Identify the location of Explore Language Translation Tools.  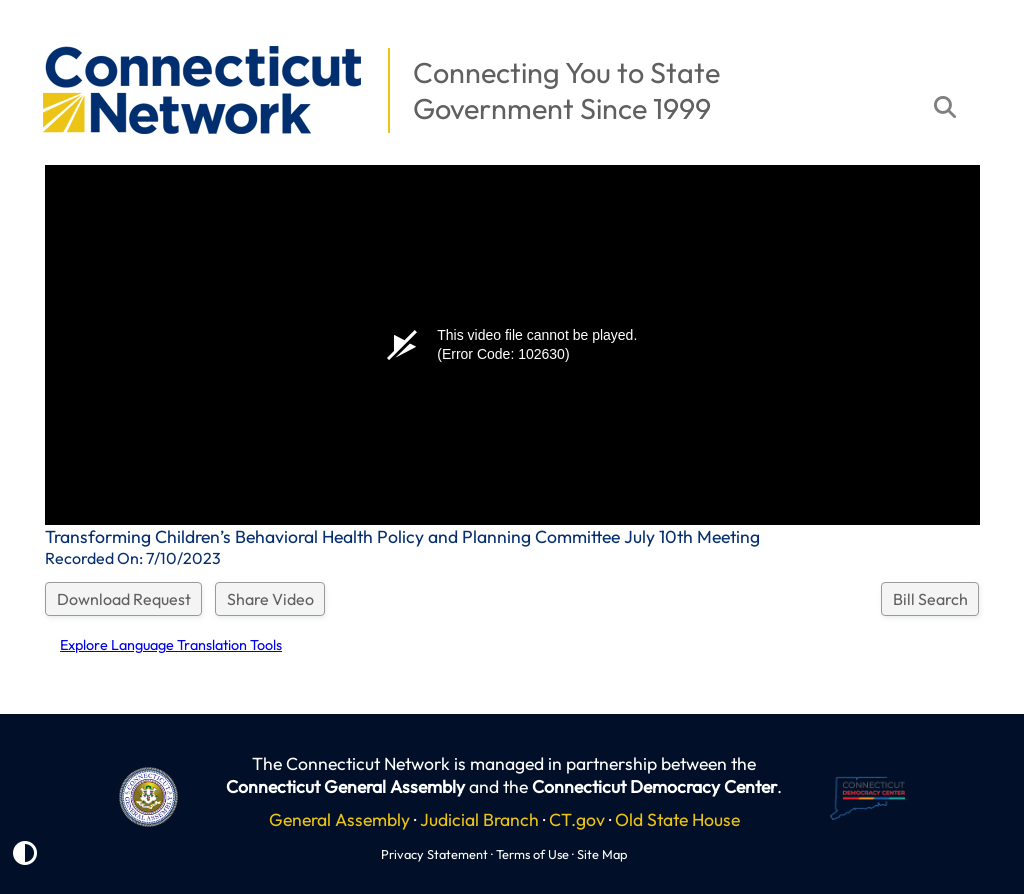
(171, 645).